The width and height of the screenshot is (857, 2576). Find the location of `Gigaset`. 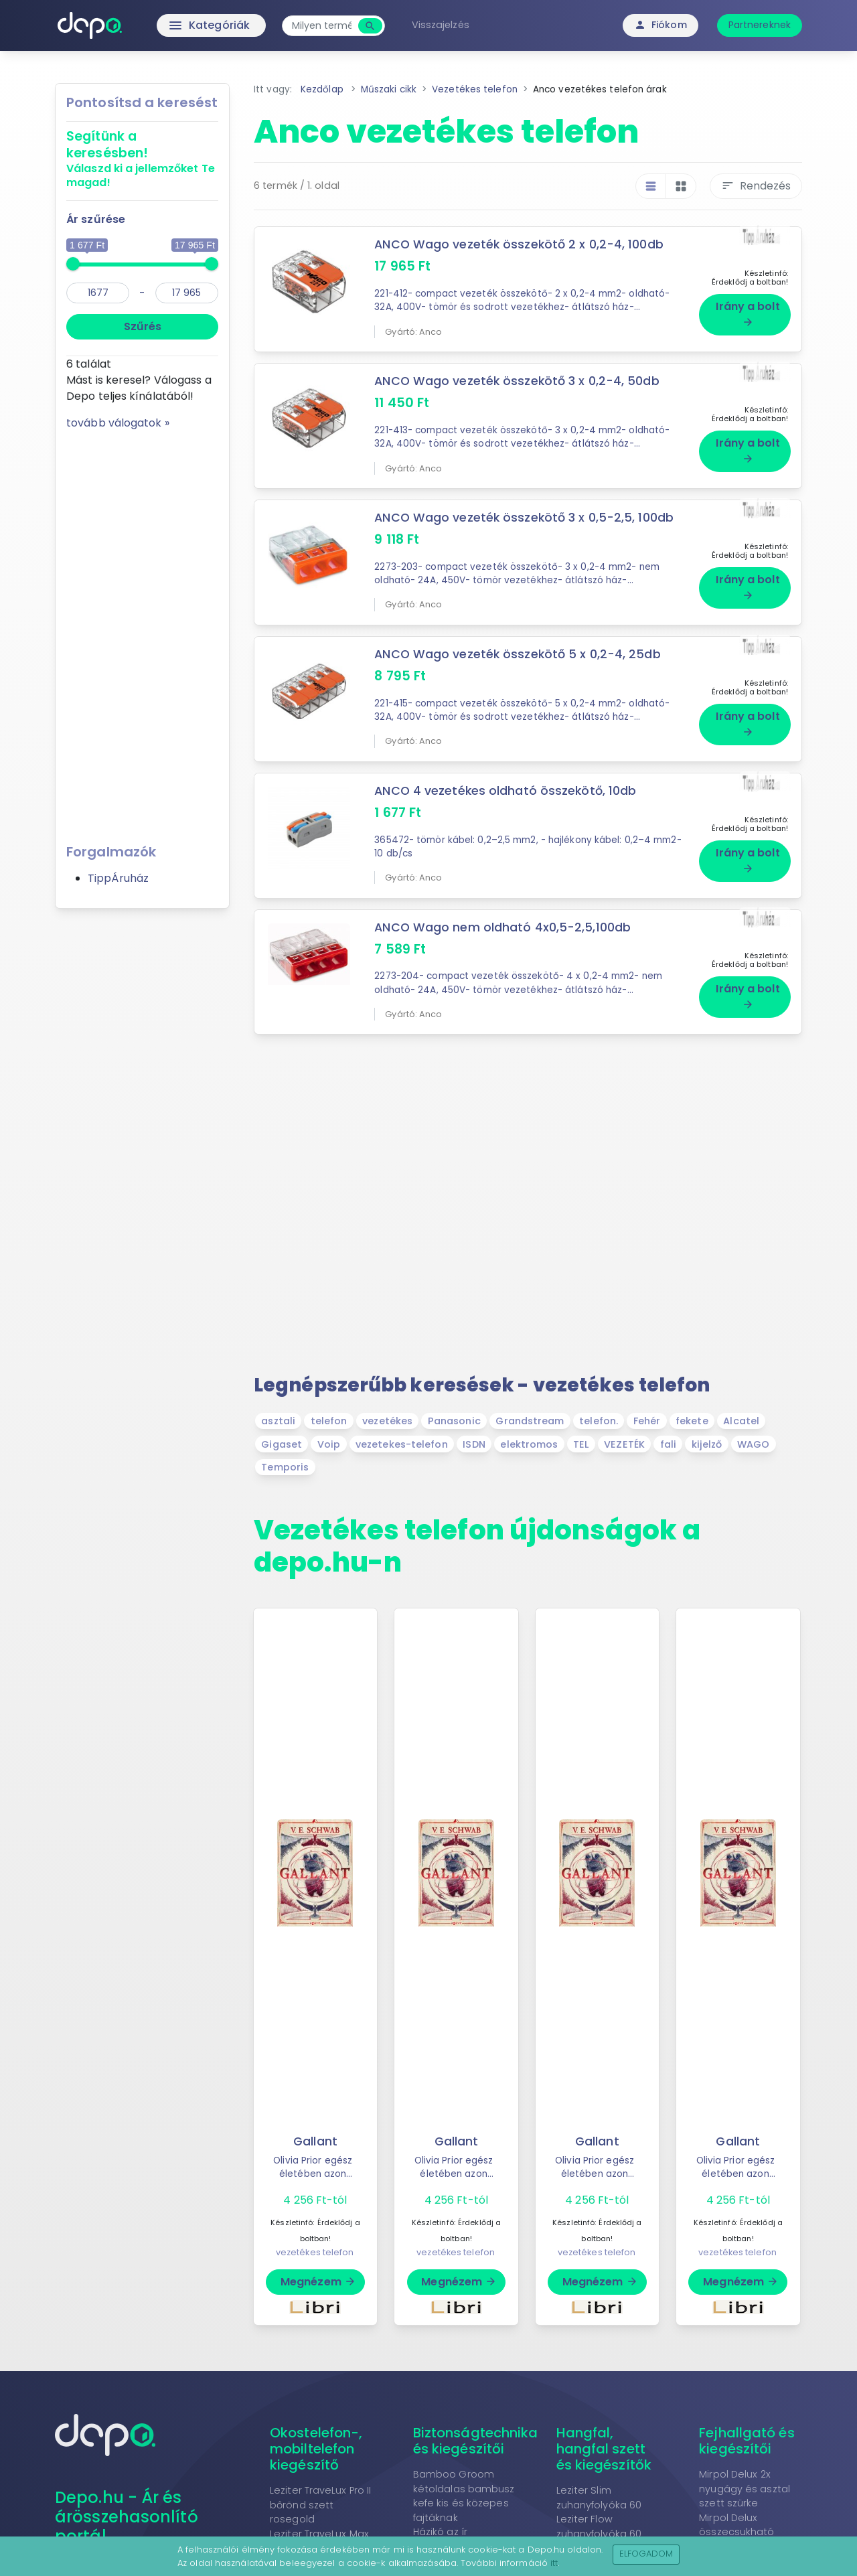

Gigaset is located at coordinates (281, 1444).